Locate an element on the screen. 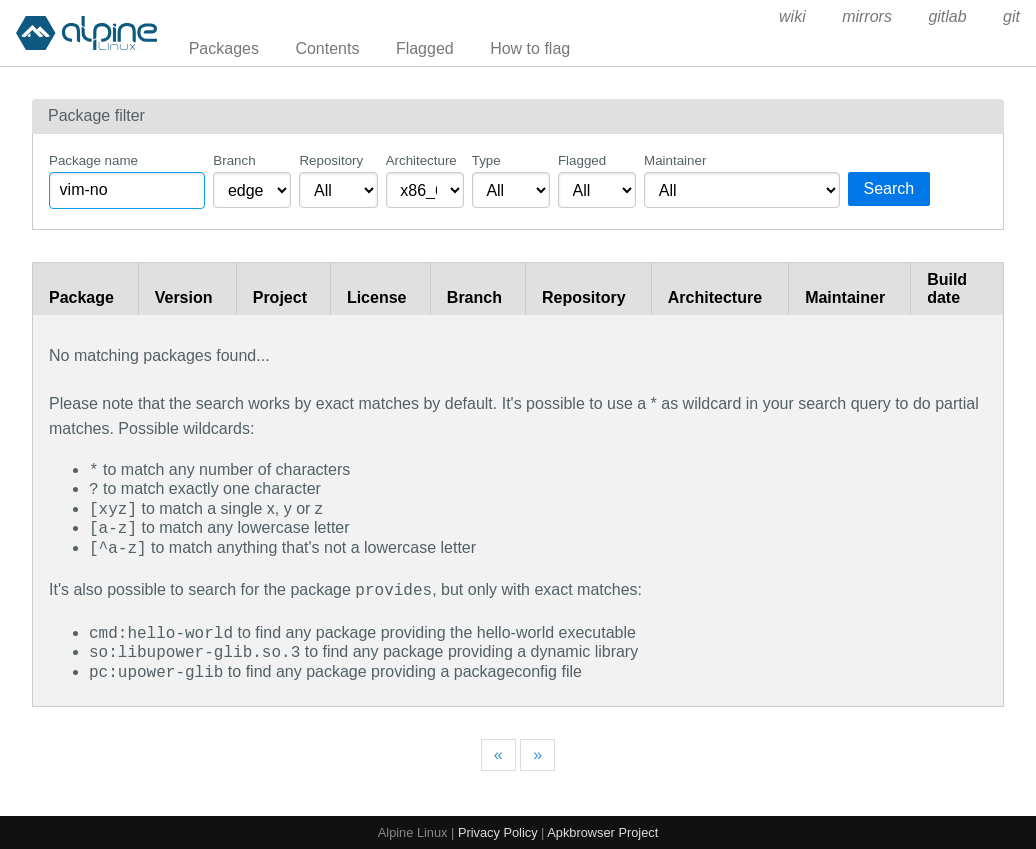 The height and width of the screenshot is (849, 1036). Repository is located at coordinates (331, 160).